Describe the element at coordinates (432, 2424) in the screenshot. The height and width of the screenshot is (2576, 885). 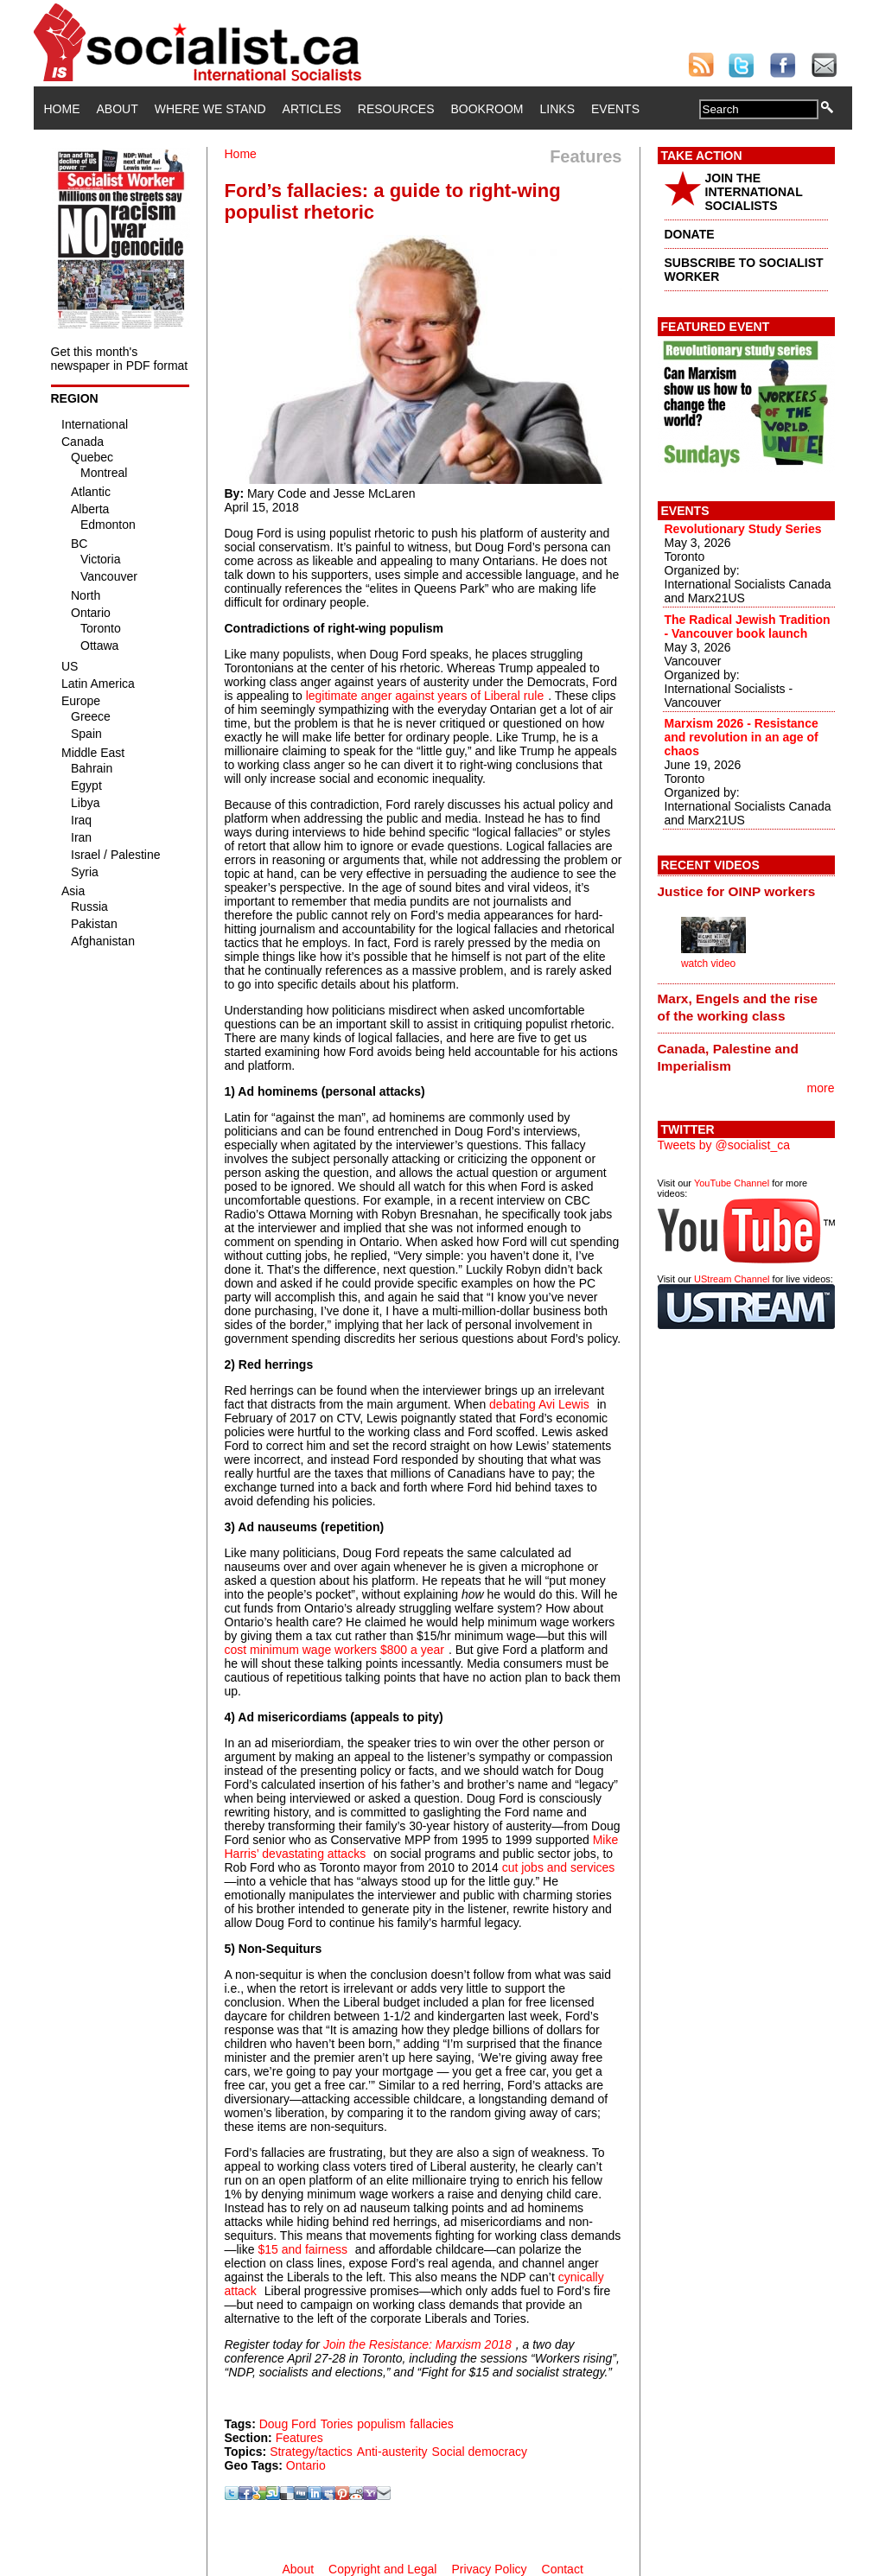
I see `fallacies` at that location.